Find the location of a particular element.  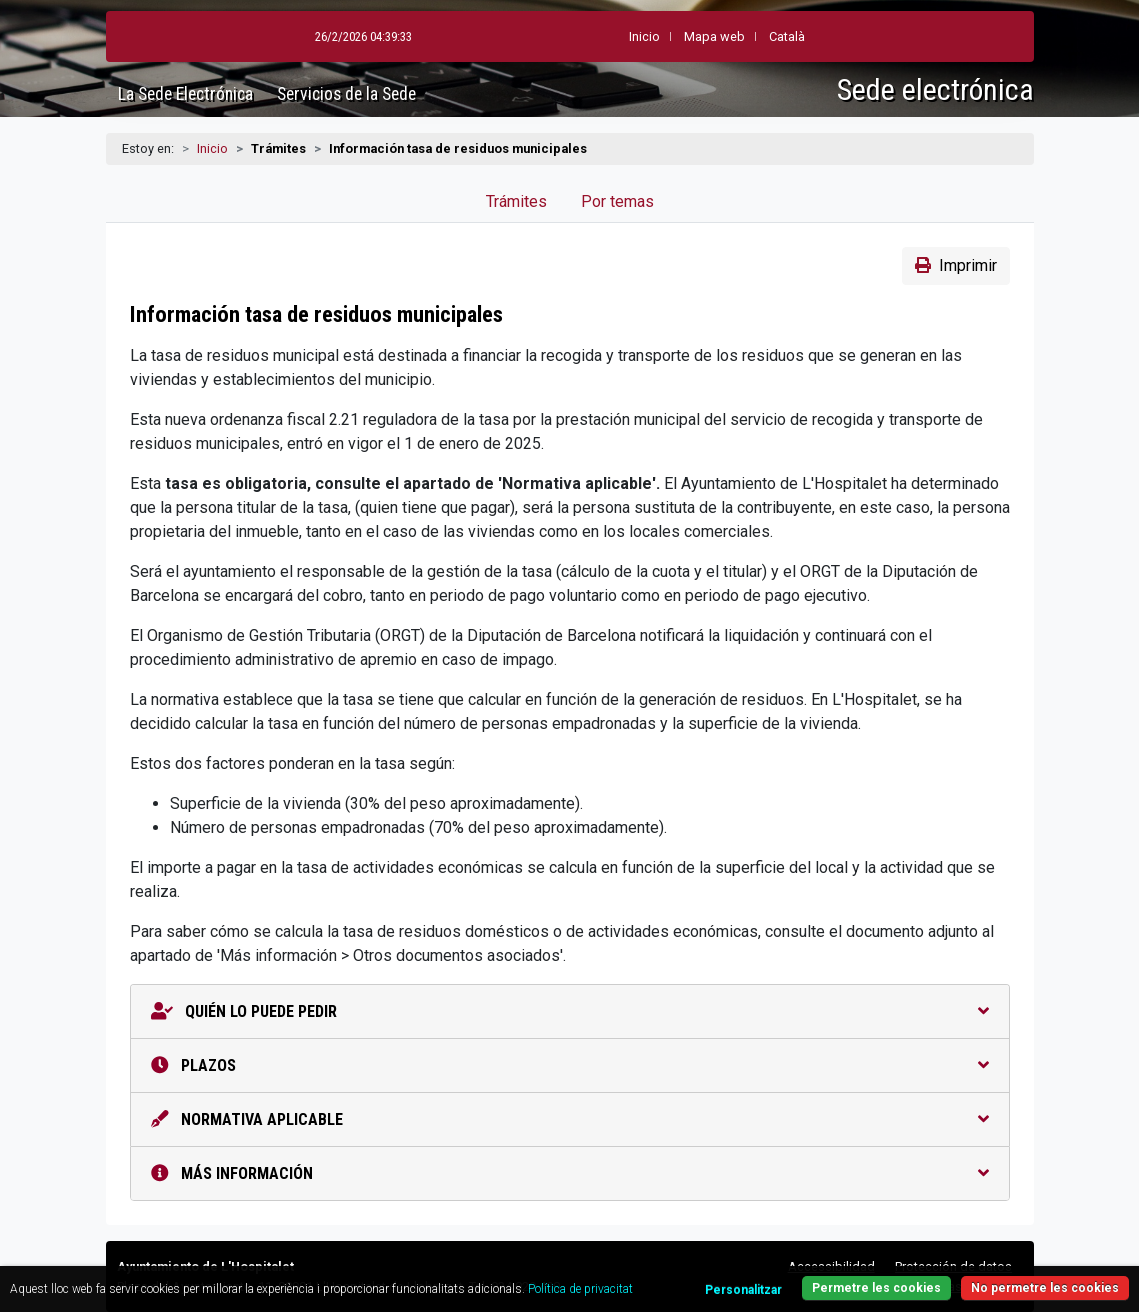

Más información is located at coordinates (570, 1173).